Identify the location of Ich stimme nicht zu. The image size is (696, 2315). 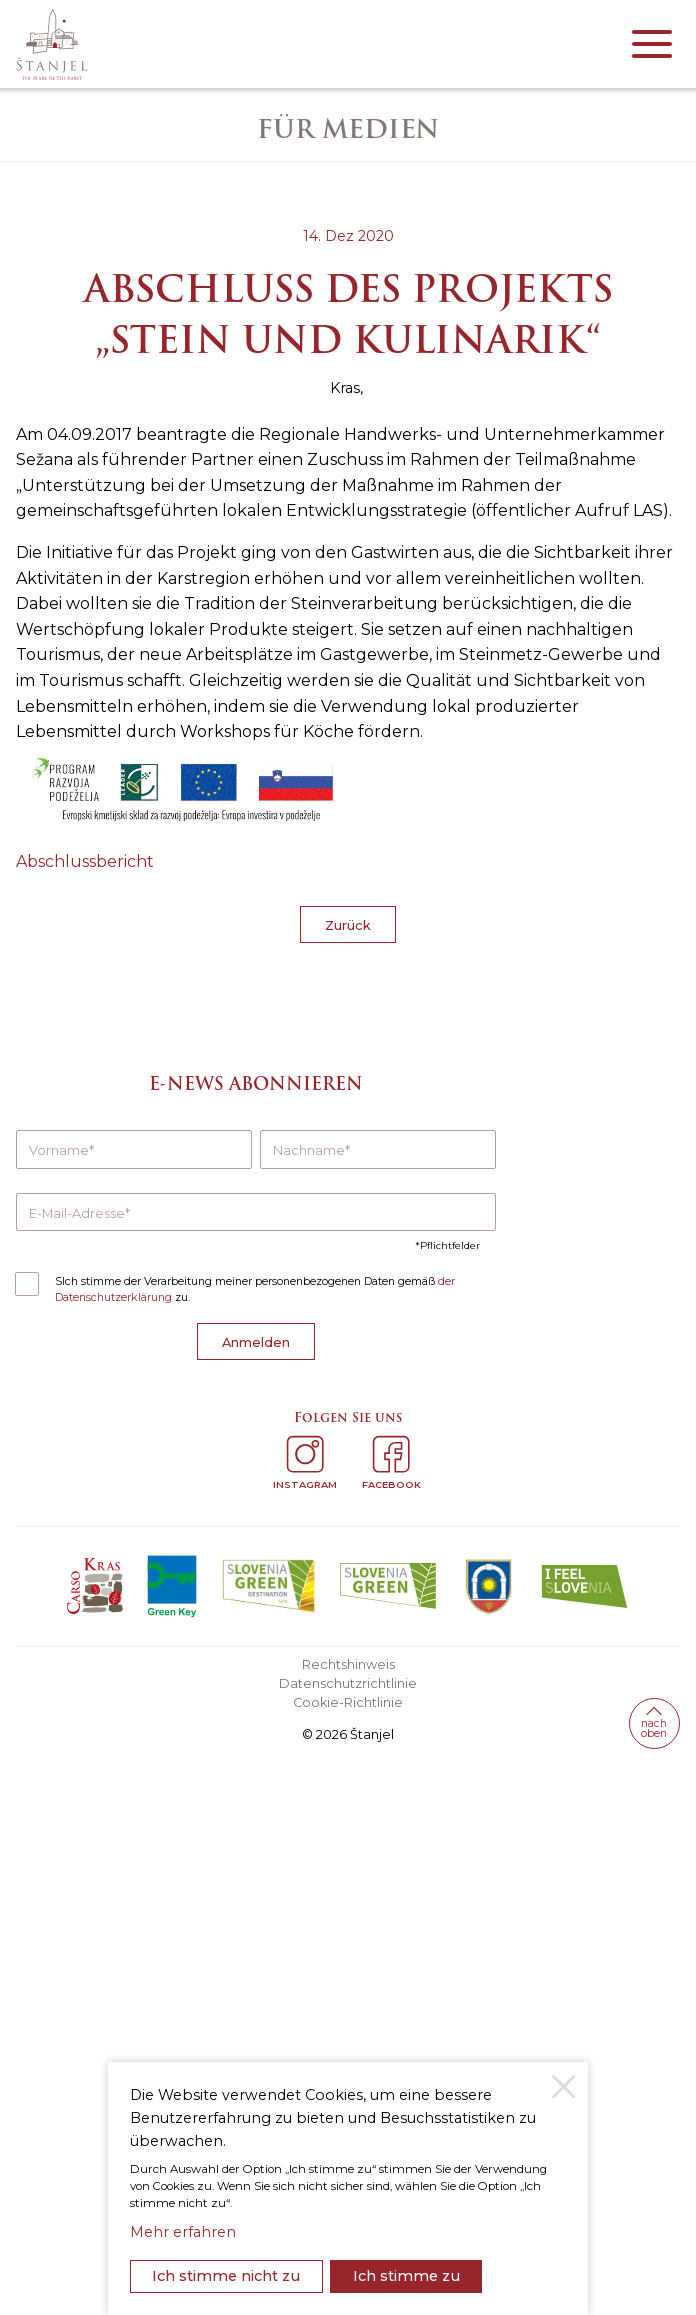
(226, 2276).